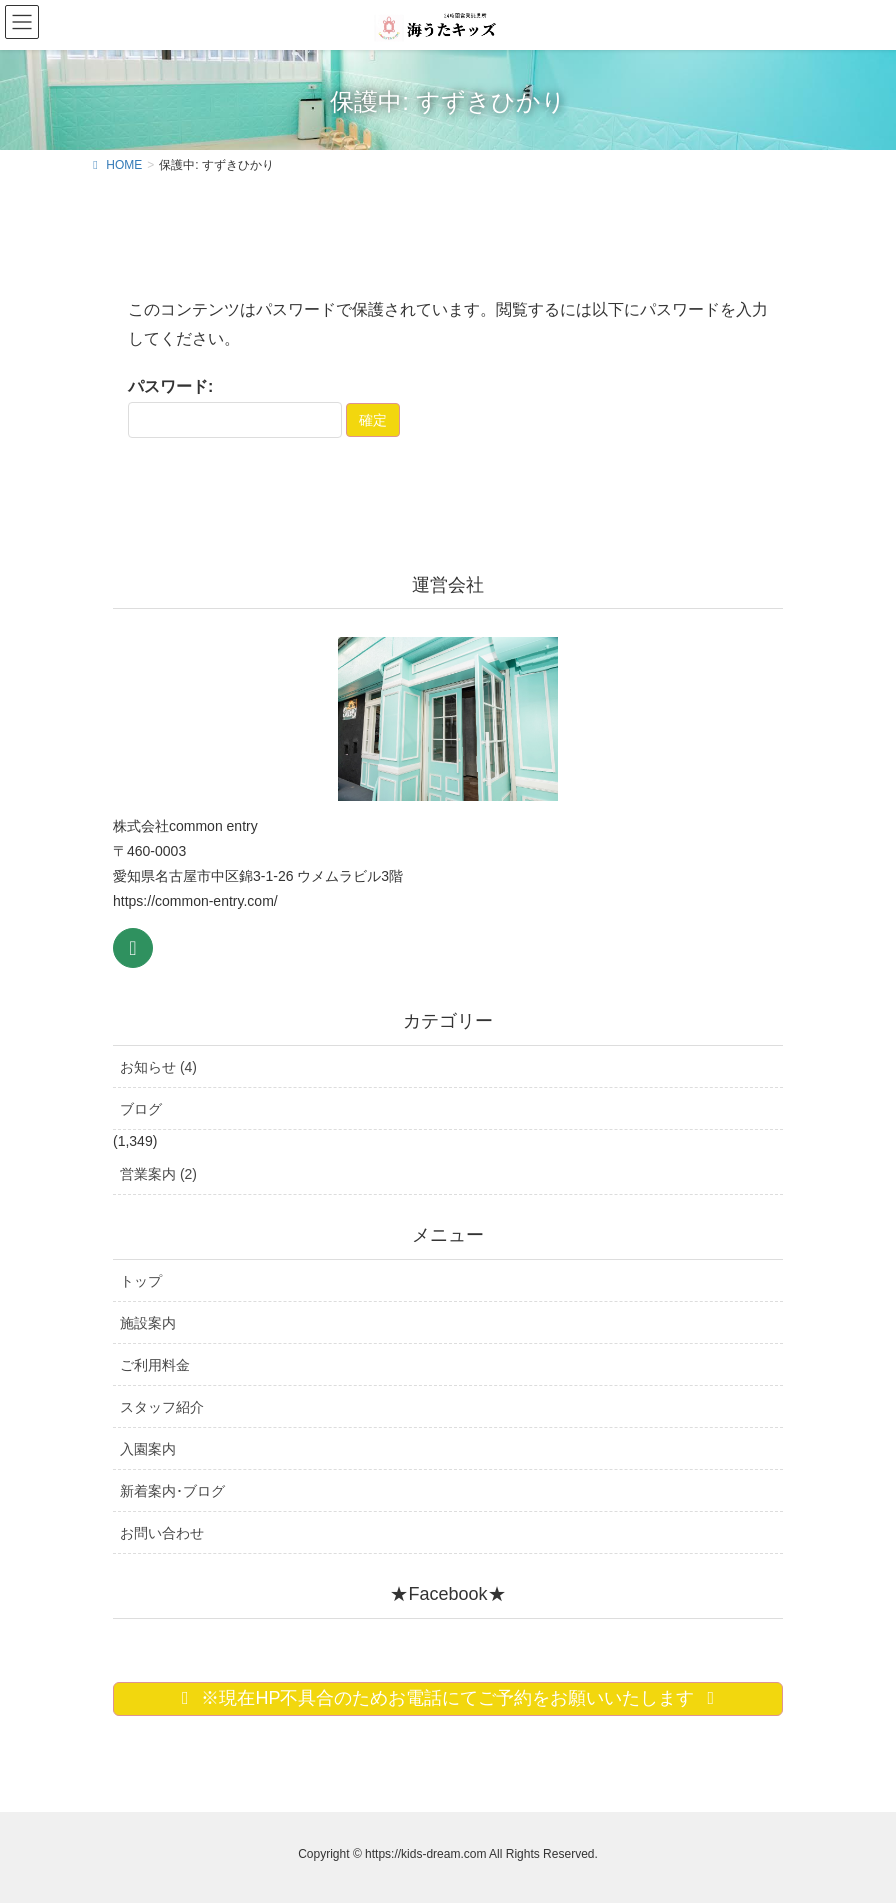  I want to click on スタッフ紹介, so click(162, 1407).